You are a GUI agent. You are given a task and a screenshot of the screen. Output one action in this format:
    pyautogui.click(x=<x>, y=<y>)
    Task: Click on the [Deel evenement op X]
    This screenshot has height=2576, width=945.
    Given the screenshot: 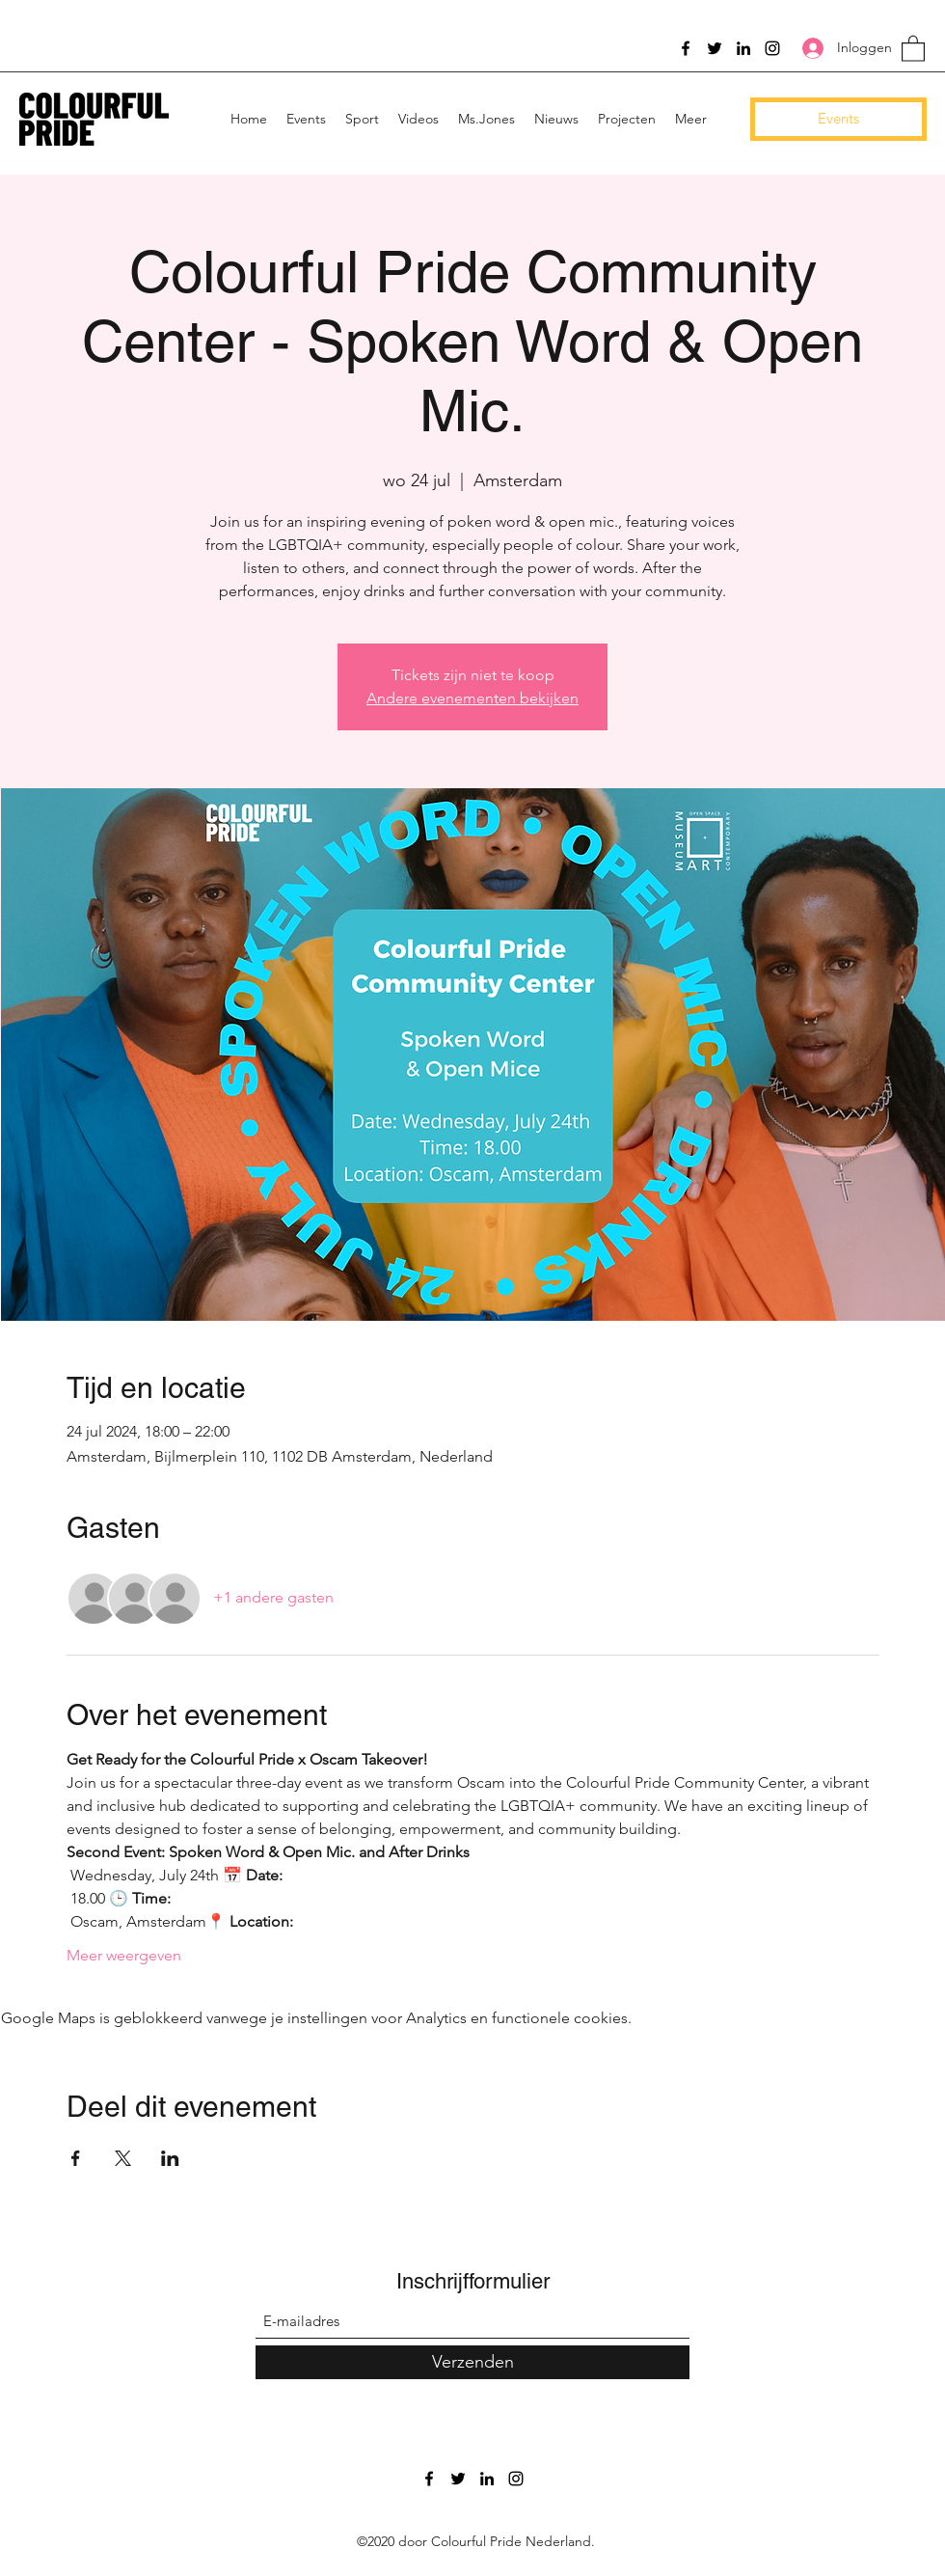 What is the action you would take?
    pyautogui.click(x=123, y=2158)
    